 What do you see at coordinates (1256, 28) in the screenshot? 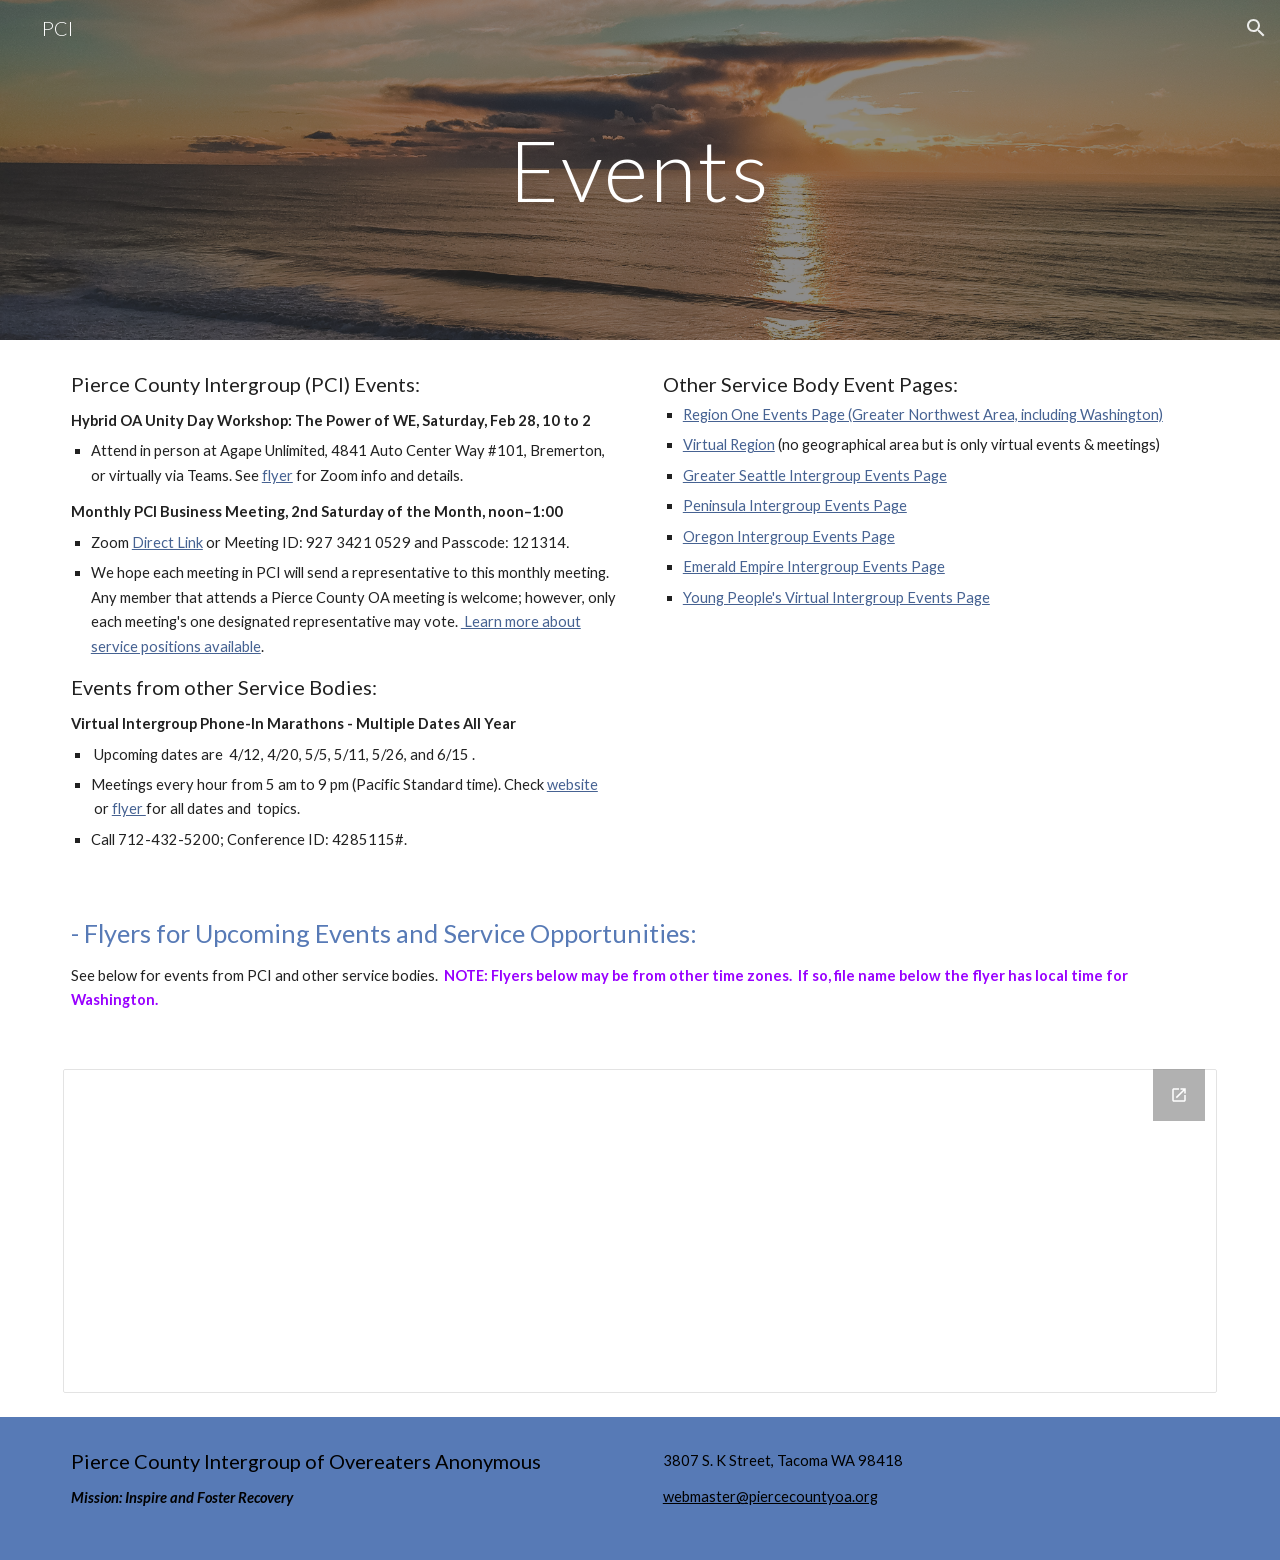
I see `[button]` at bounding box center [1256, 28].